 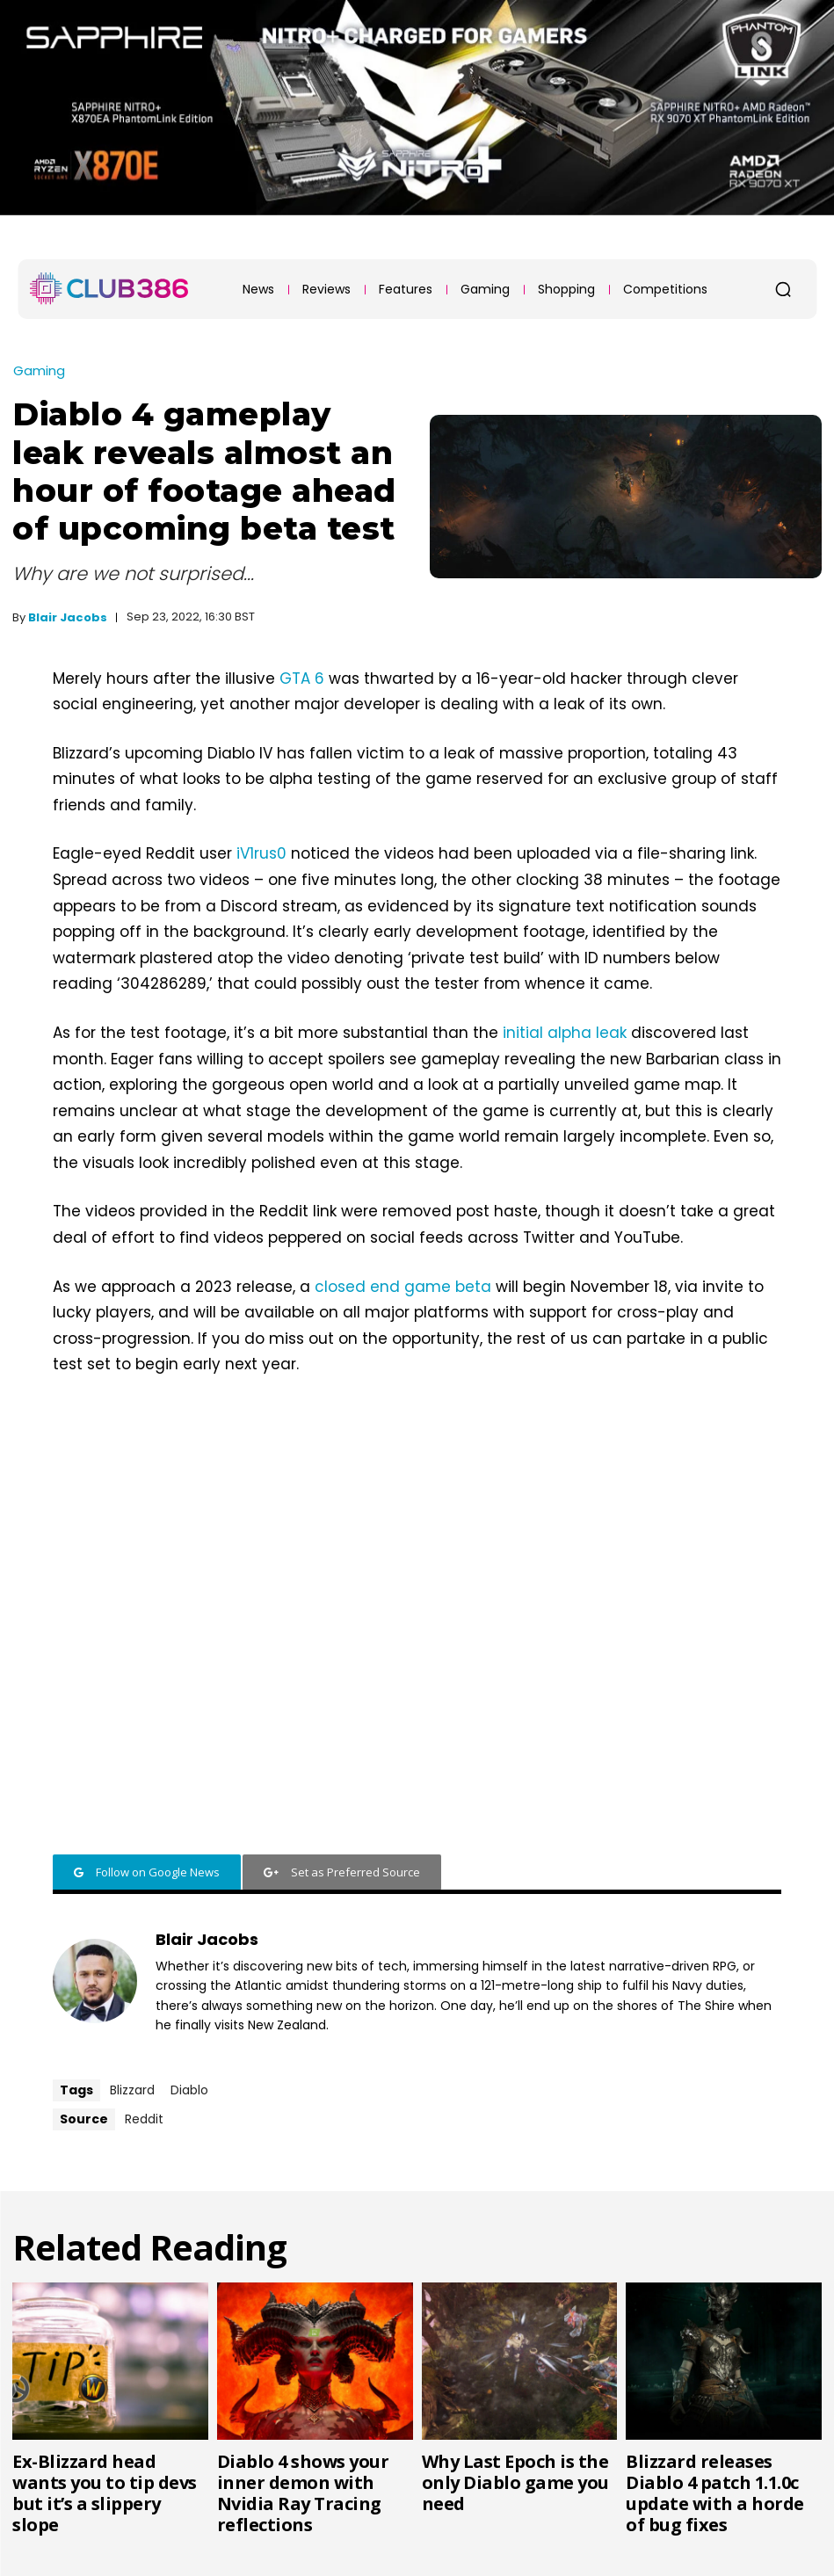 I want to click on [button], so click(x=783, y=289).